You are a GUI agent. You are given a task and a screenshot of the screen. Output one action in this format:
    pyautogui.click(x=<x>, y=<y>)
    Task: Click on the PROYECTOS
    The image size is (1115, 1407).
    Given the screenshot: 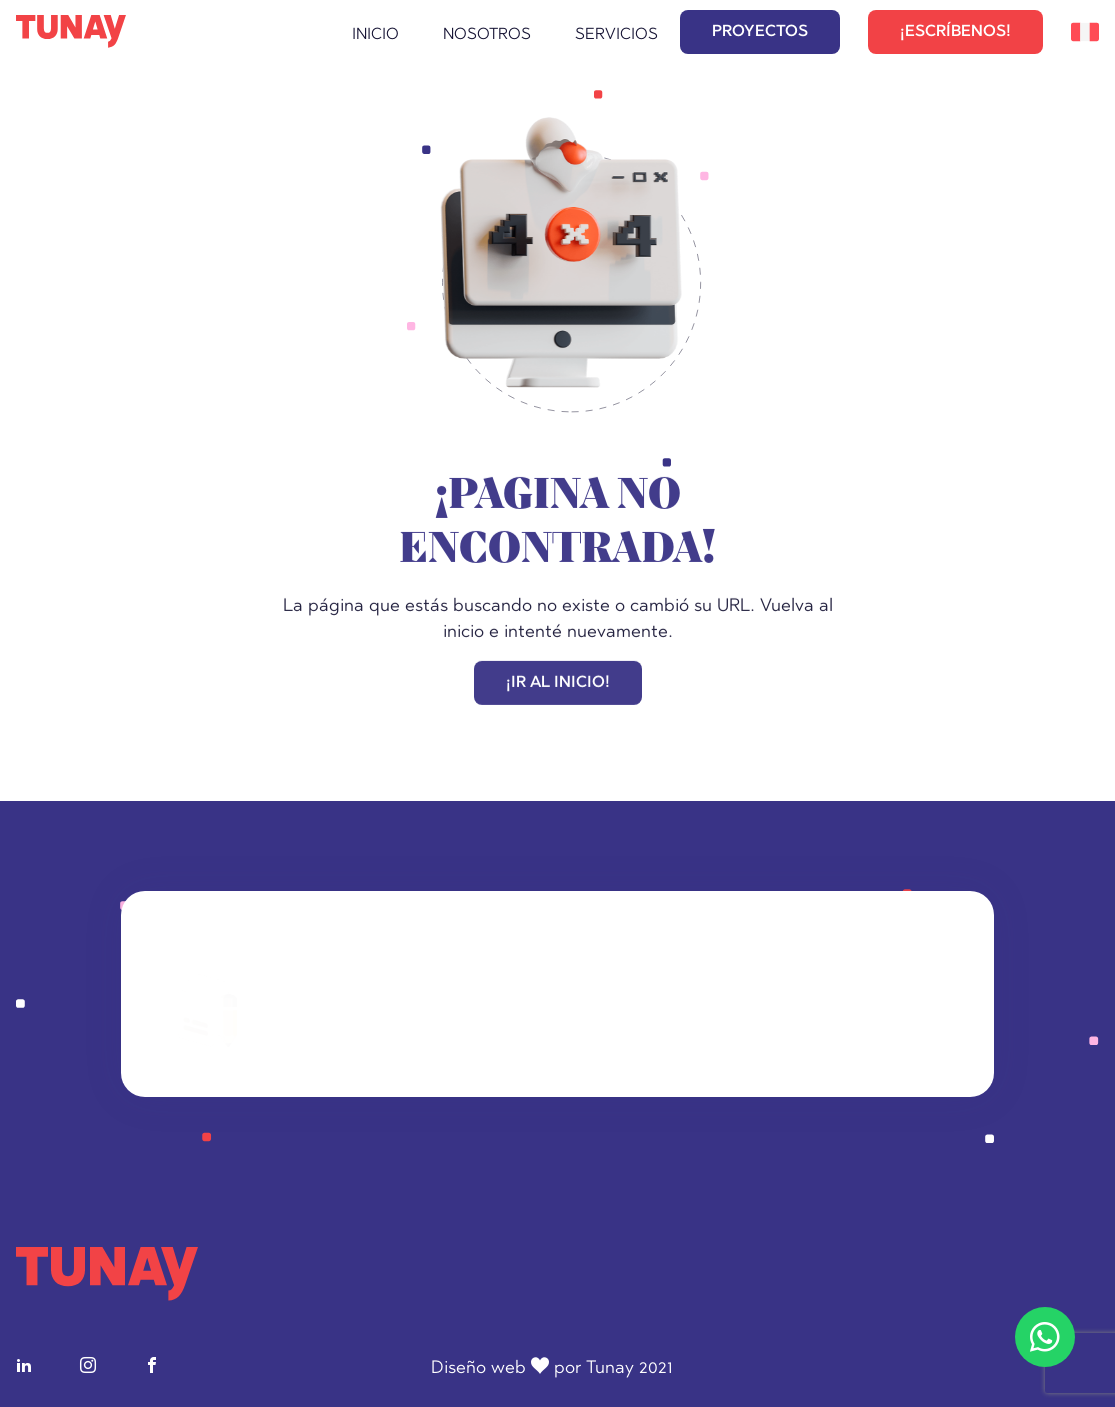 What is the action you would take?
    pyautogui.click(x=760, y=32)
    